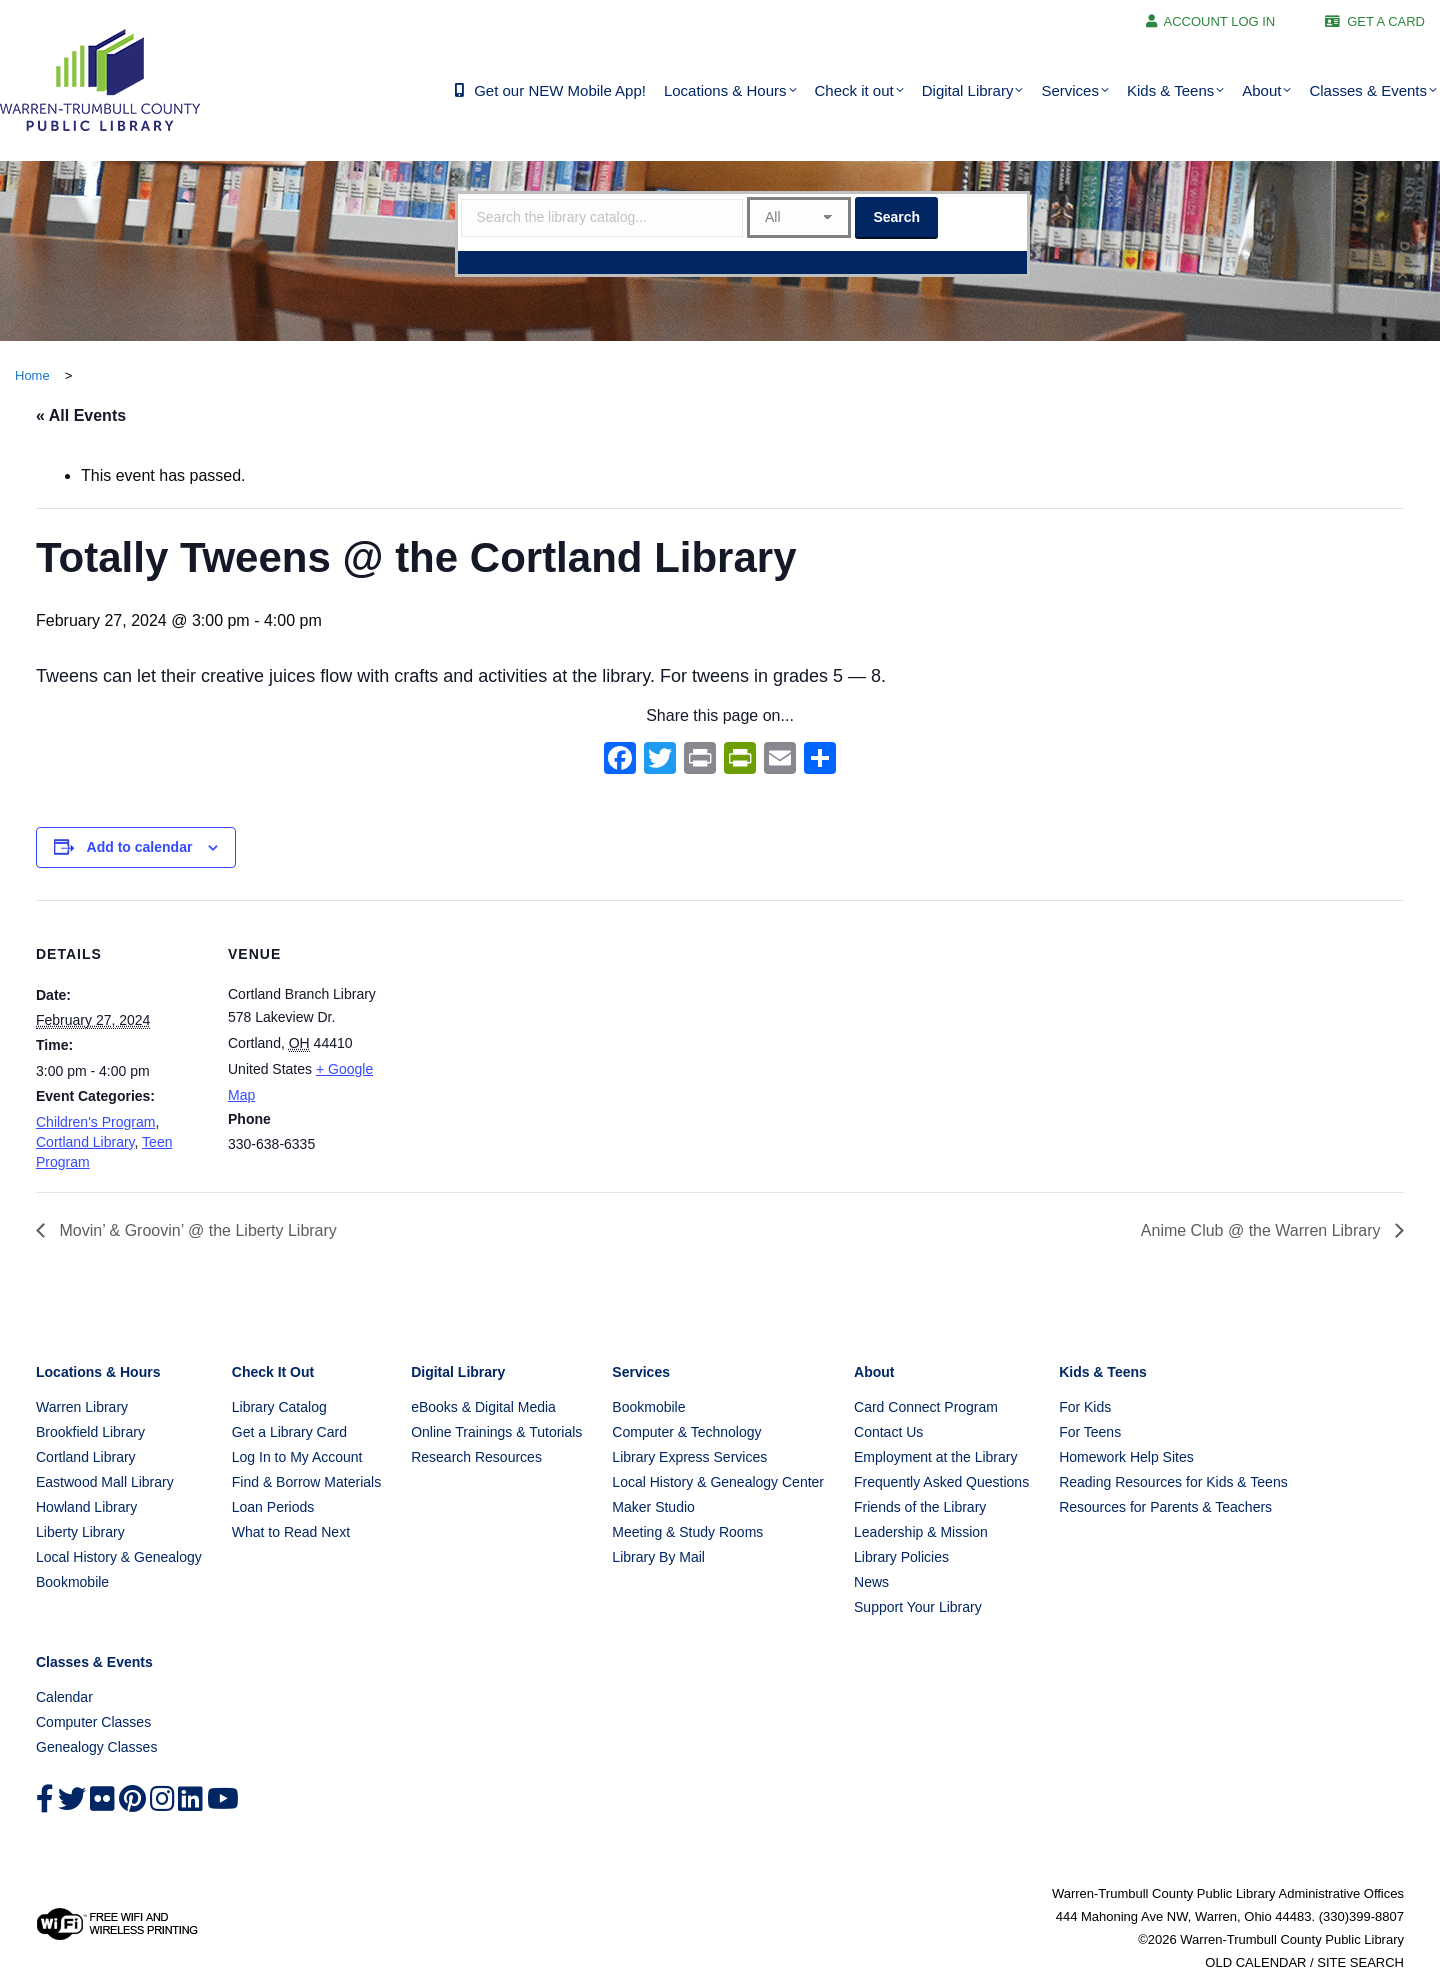 Image resolution: width=1440 pixels, height=1984 pixels. What do you see at coordinates (871, 1582) in the screenshot?
I see `News` at bounding box center [871, 1582].